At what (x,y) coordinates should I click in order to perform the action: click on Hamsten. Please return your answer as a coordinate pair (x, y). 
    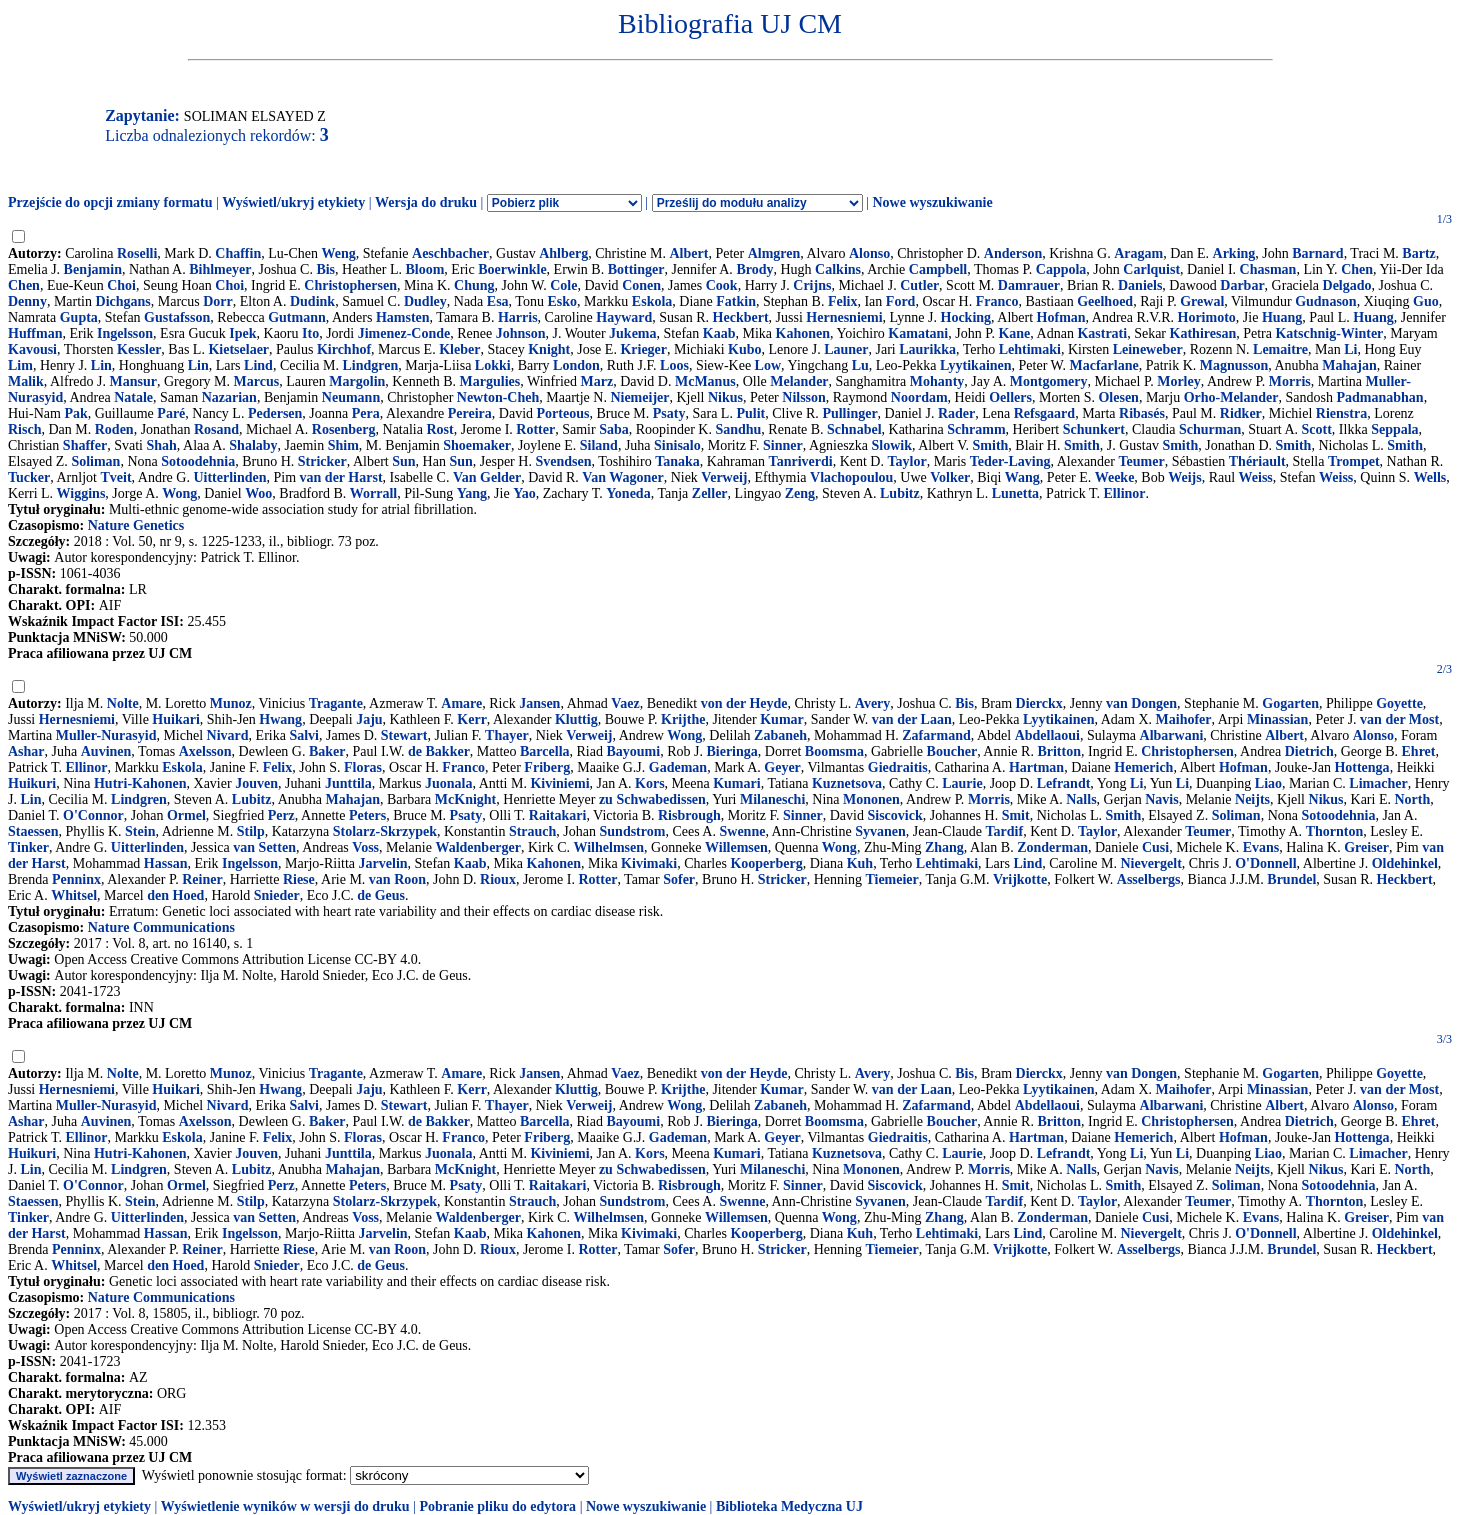
    Looking at the image, I should click on (403, 317).